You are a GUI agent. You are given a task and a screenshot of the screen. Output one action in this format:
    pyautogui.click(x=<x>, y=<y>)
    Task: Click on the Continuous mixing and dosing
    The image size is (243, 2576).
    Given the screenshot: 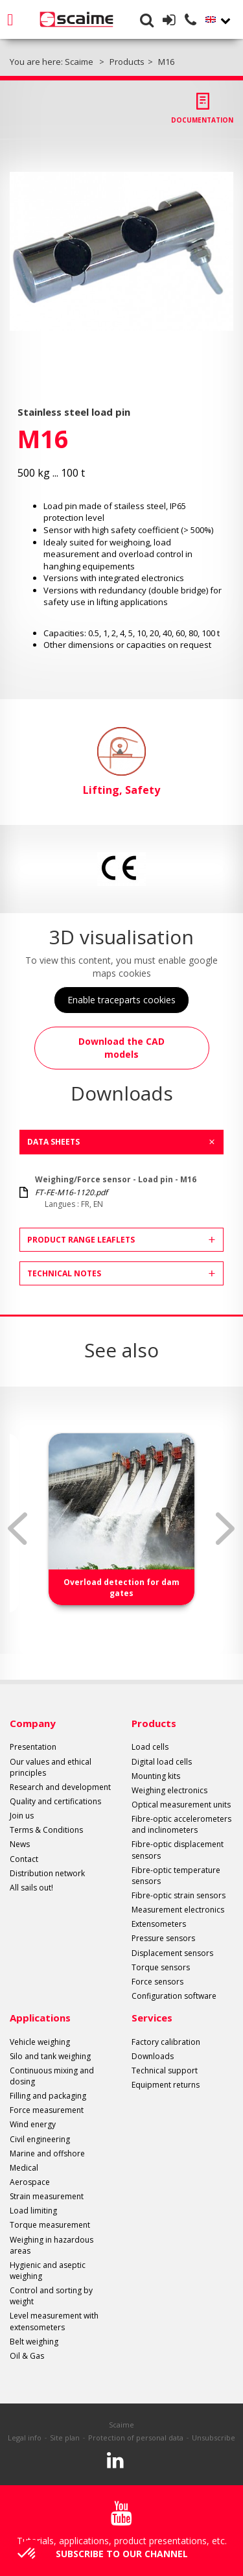 What is the action you would take?
    pyautogui.click(x=52, y=2076)
    